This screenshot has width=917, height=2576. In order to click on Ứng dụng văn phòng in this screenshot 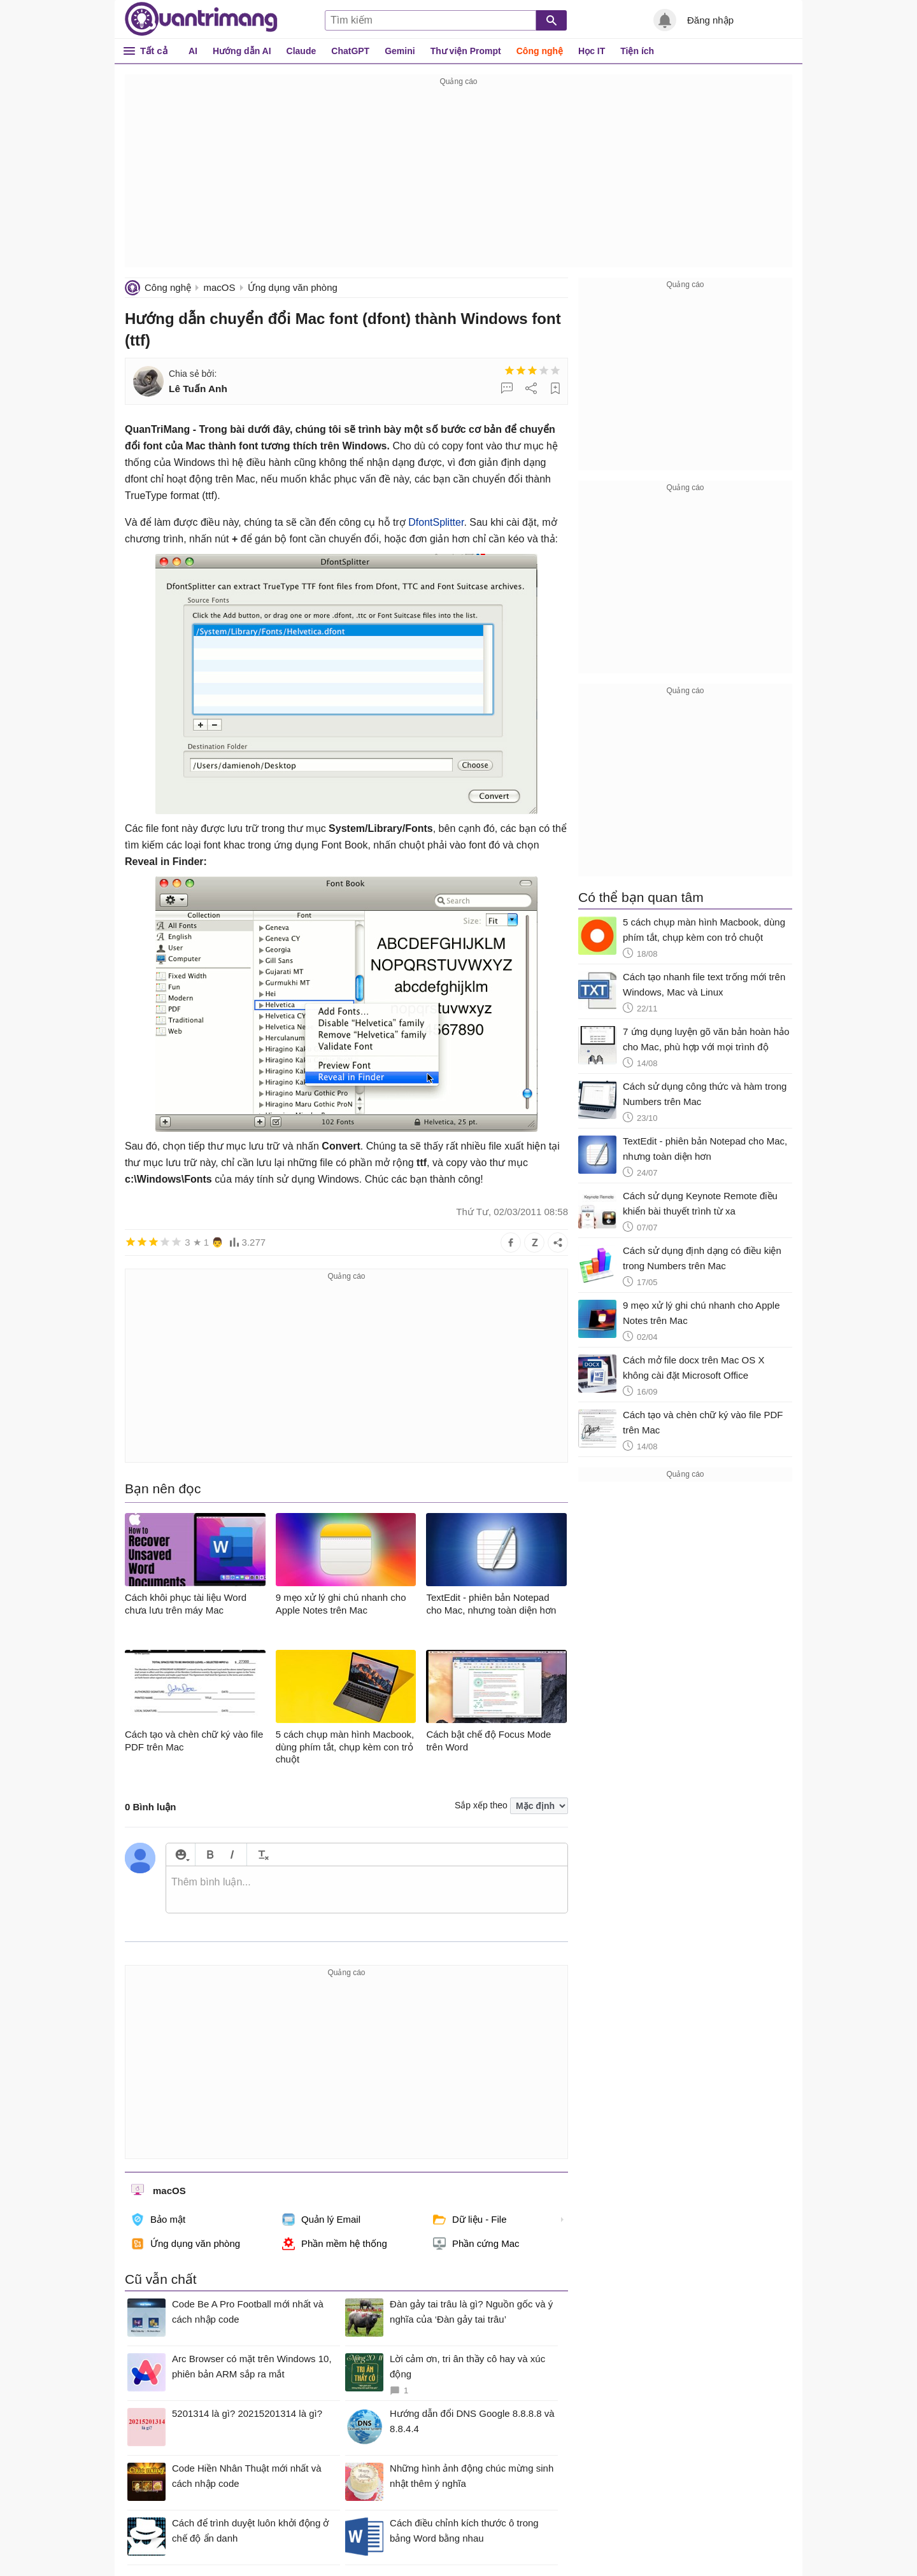, I will do `click(293, 287)`.